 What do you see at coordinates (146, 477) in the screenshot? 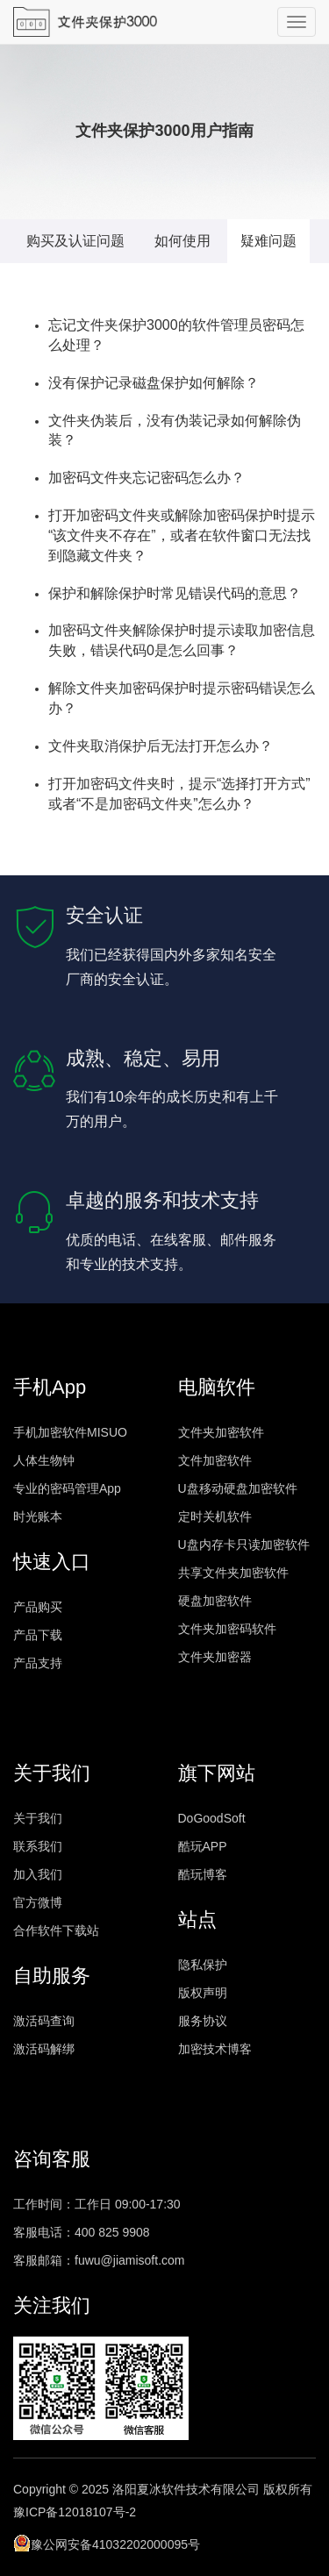
I see `加密码文件夹忘记密码怎么办？` at bounding box center [146, 477].